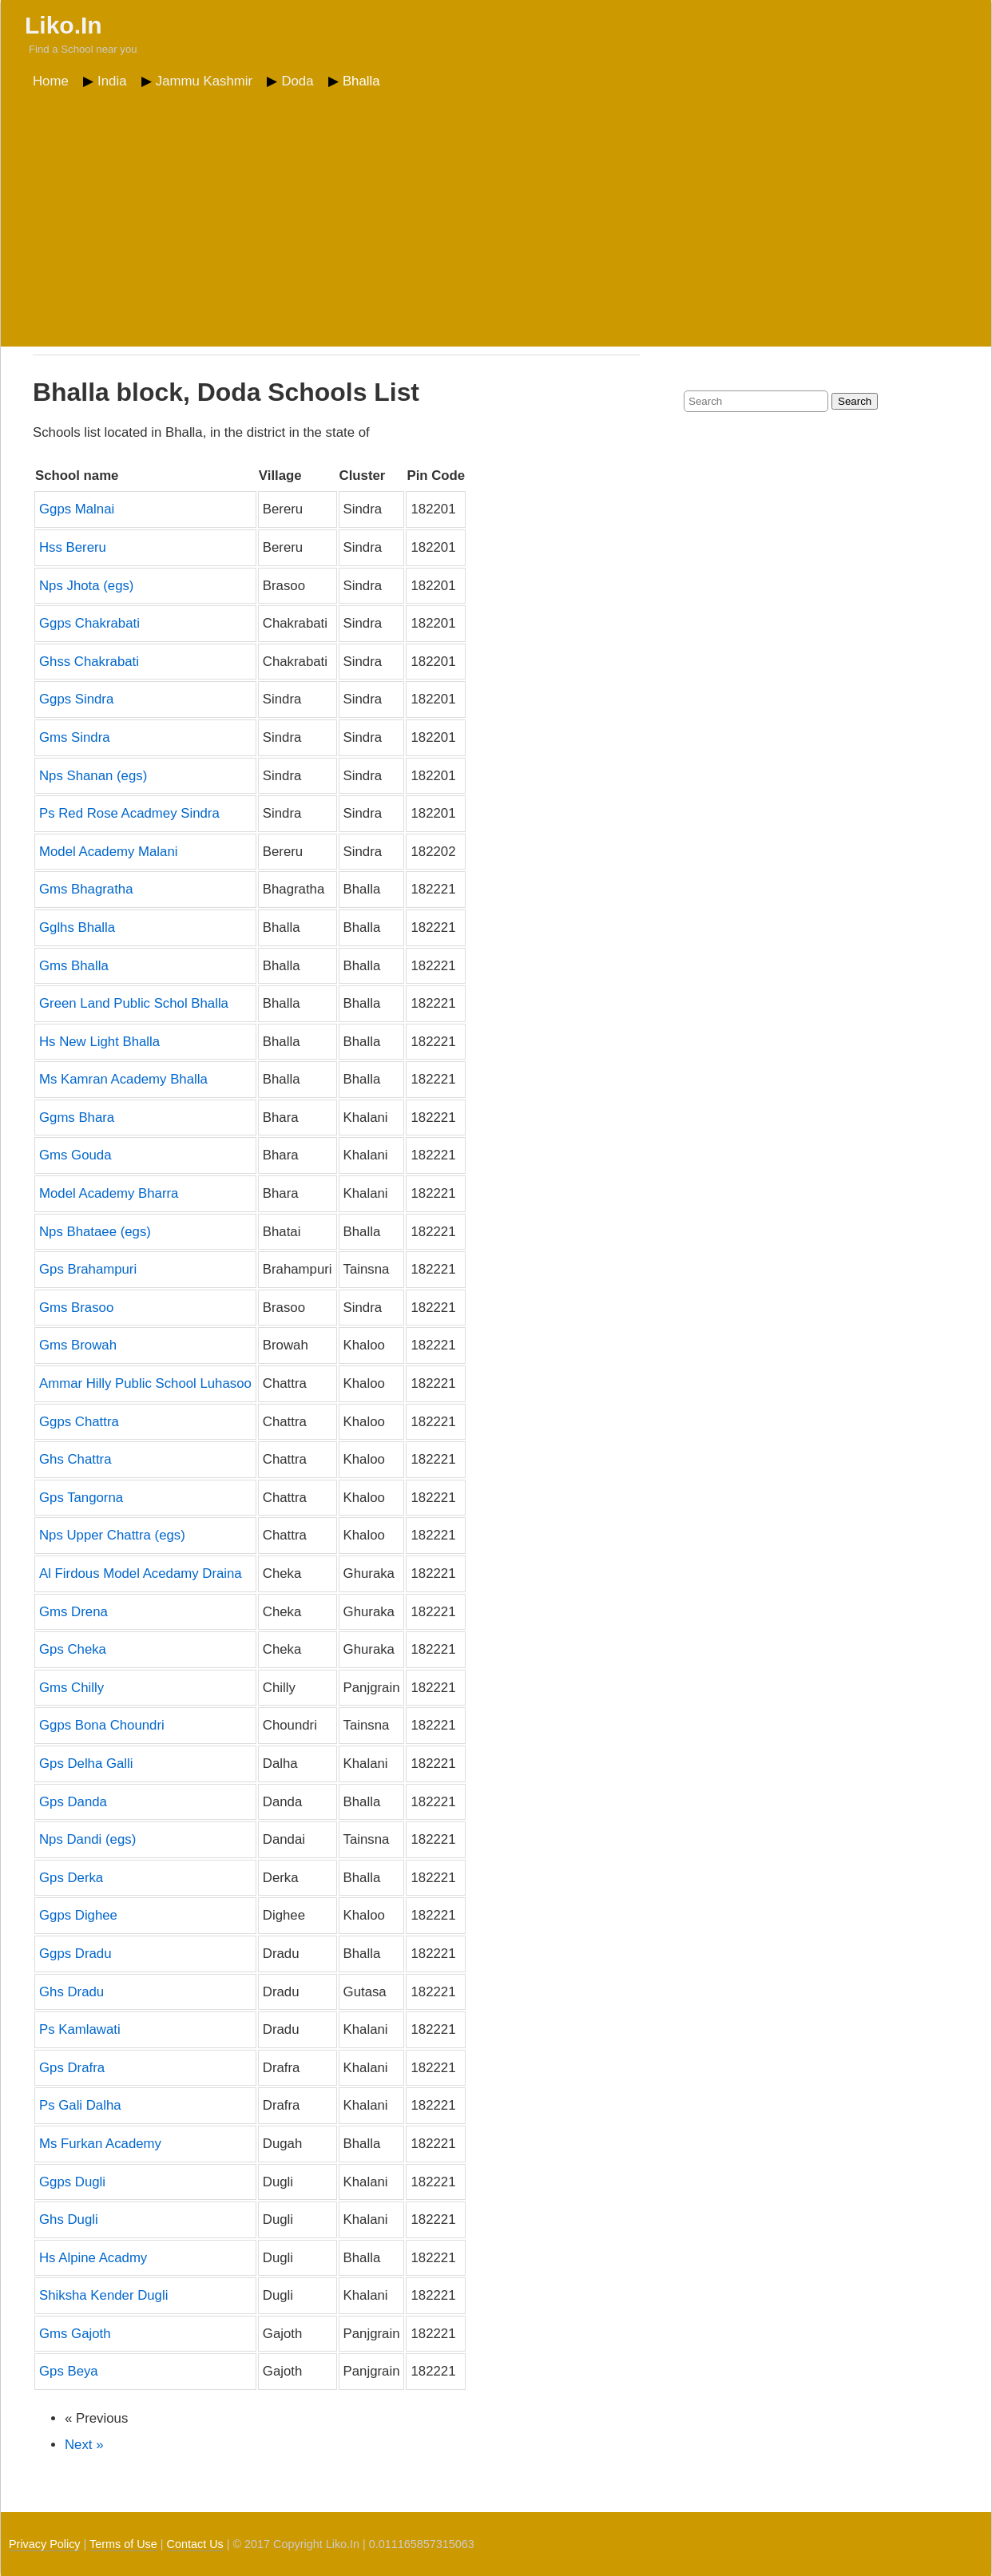  What do you see at coordinates (78, 1345) in the screenshot?
I see `Gms Browah` at bounding box center [78, 1345].